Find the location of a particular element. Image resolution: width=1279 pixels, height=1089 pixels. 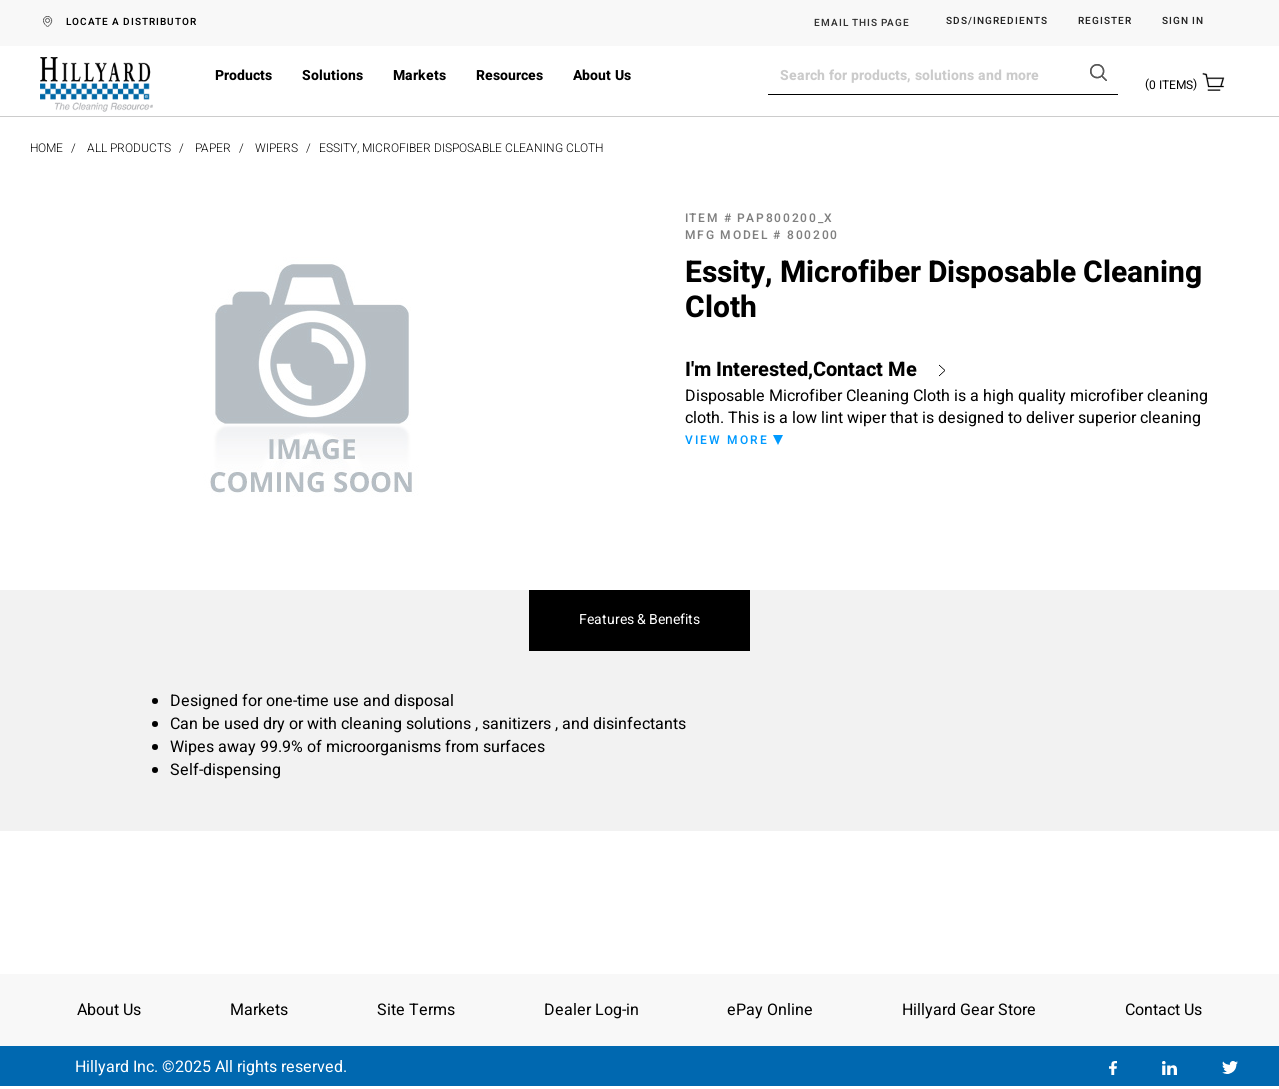

Dealer Log-in is located at coordinates (591, 1010).